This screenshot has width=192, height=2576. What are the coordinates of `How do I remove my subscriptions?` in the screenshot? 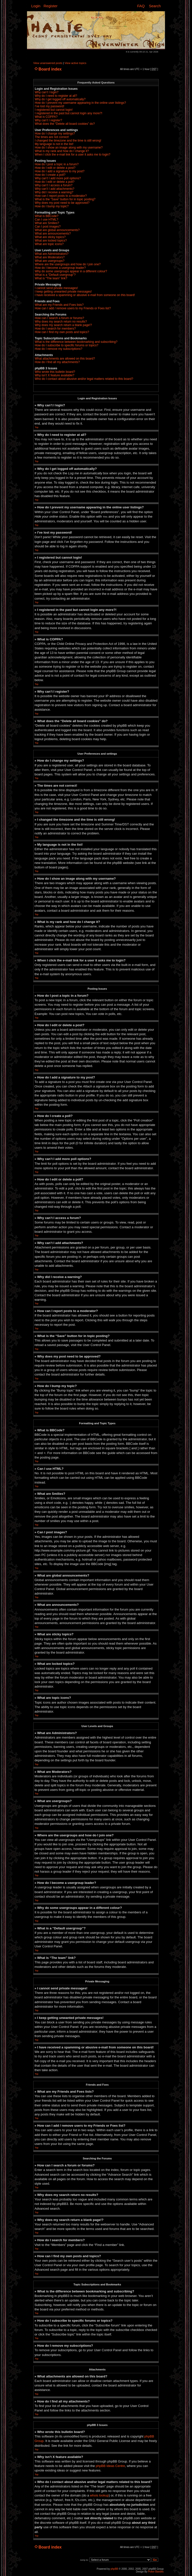 It's located at (58, 349).